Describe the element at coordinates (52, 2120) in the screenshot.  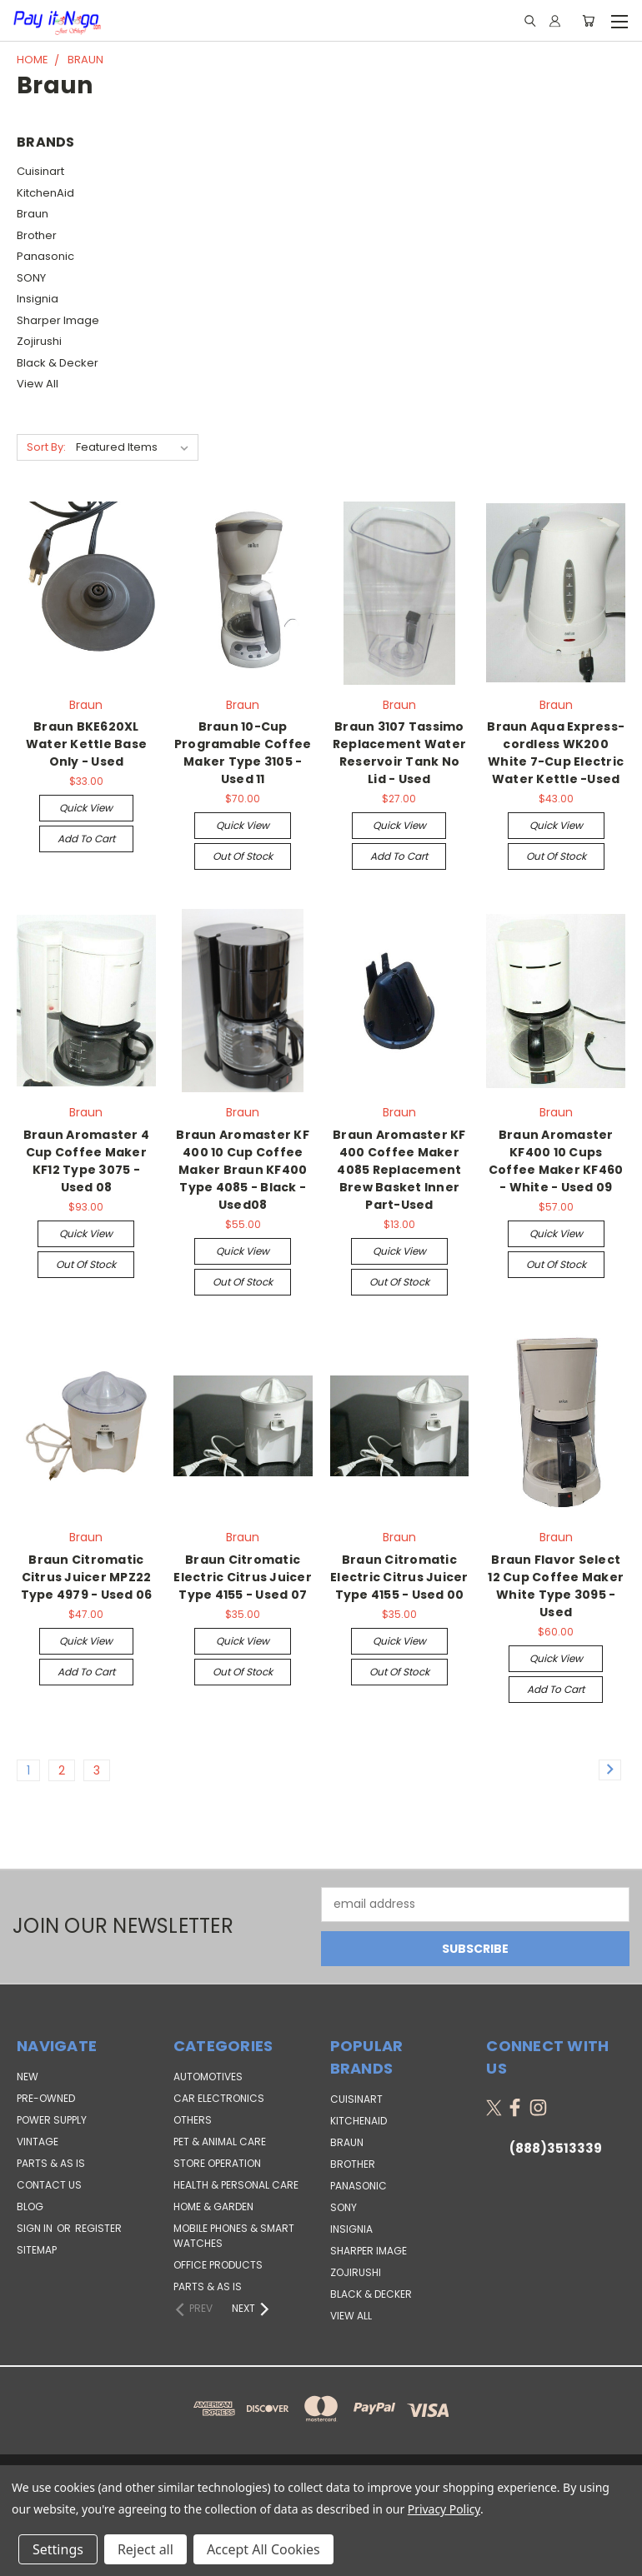
I see `POWER SUPPLY` at that location.